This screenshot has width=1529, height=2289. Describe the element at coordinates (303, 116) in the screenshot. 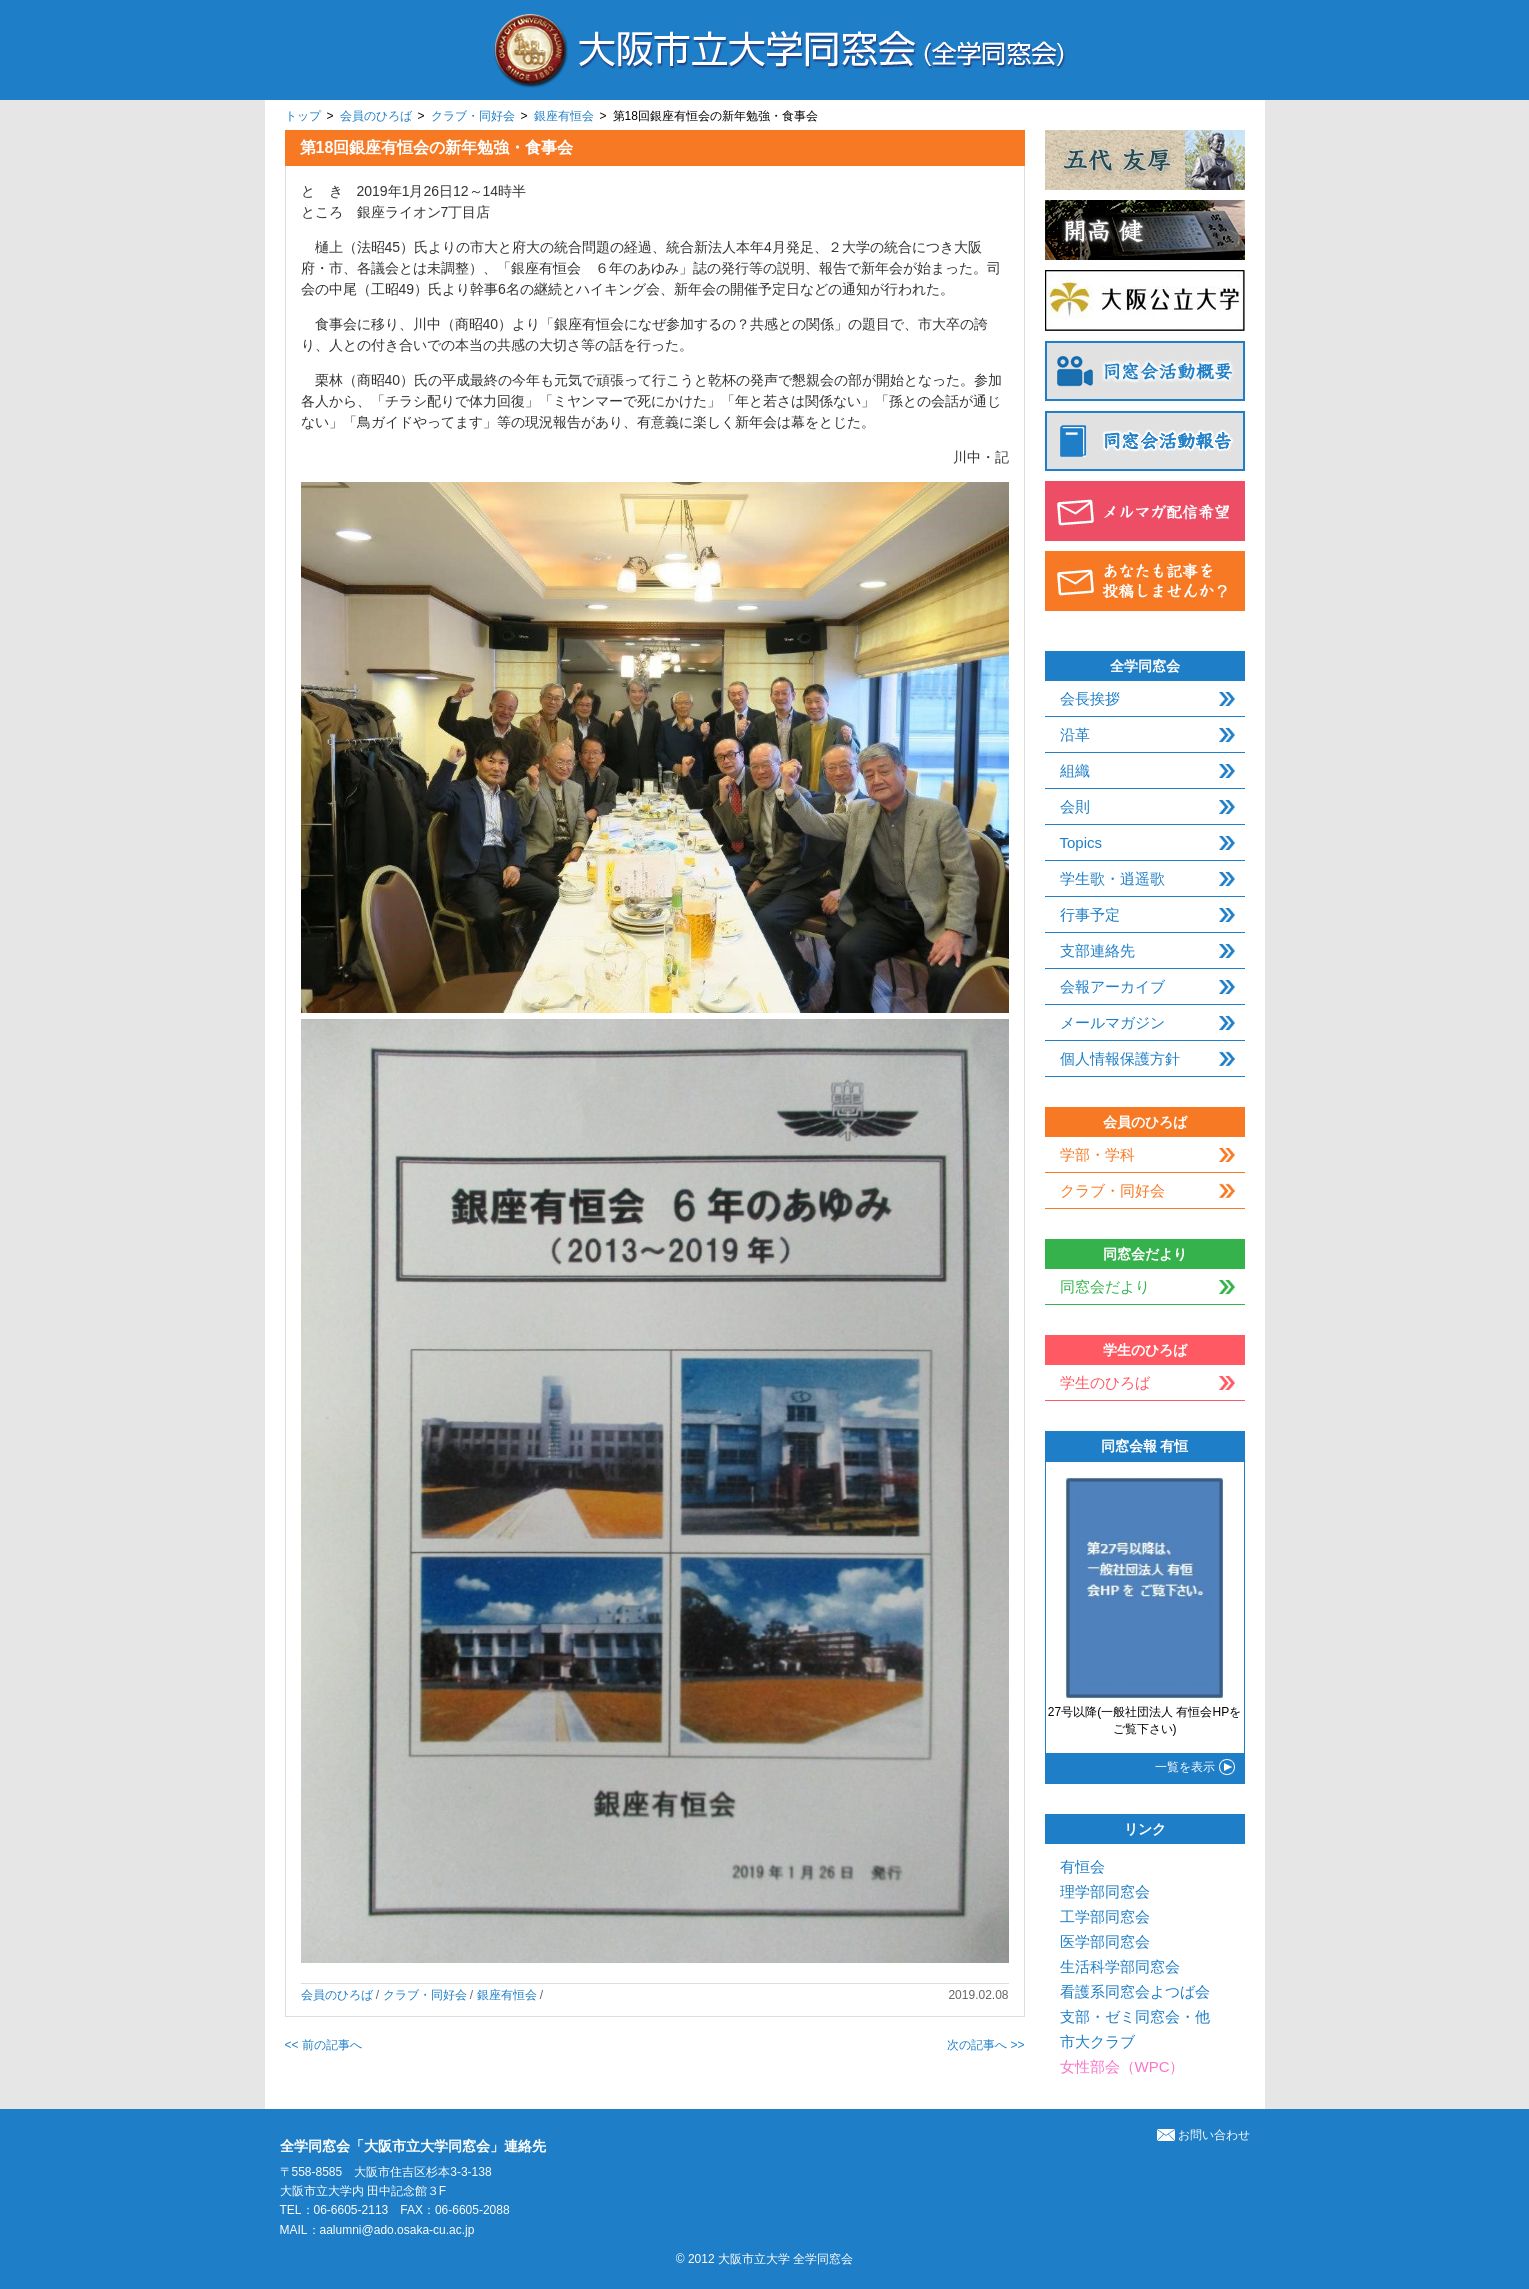

I see `トップ` at that location.